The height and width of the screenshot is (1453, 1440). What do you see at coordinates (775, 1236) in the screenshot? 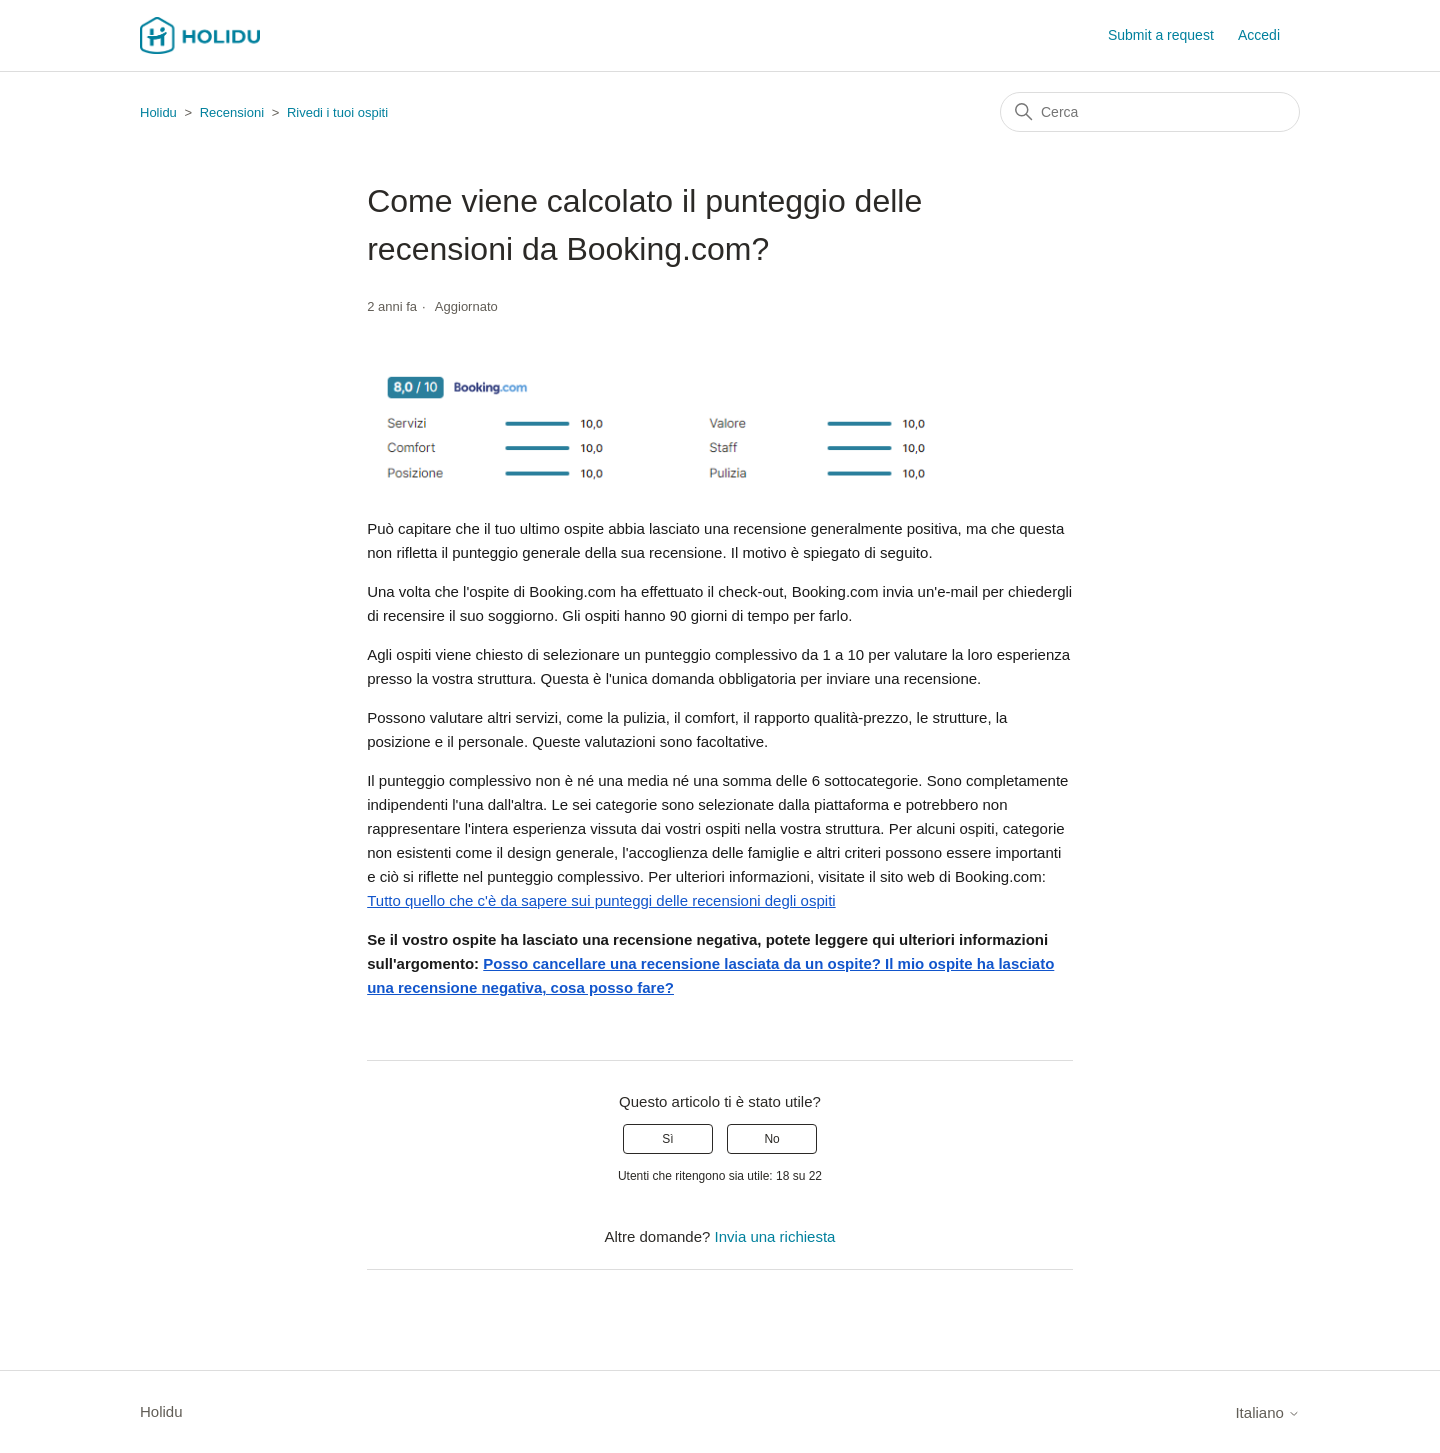
I see `Invia una richiesta` at bounding box center [775, 1236].